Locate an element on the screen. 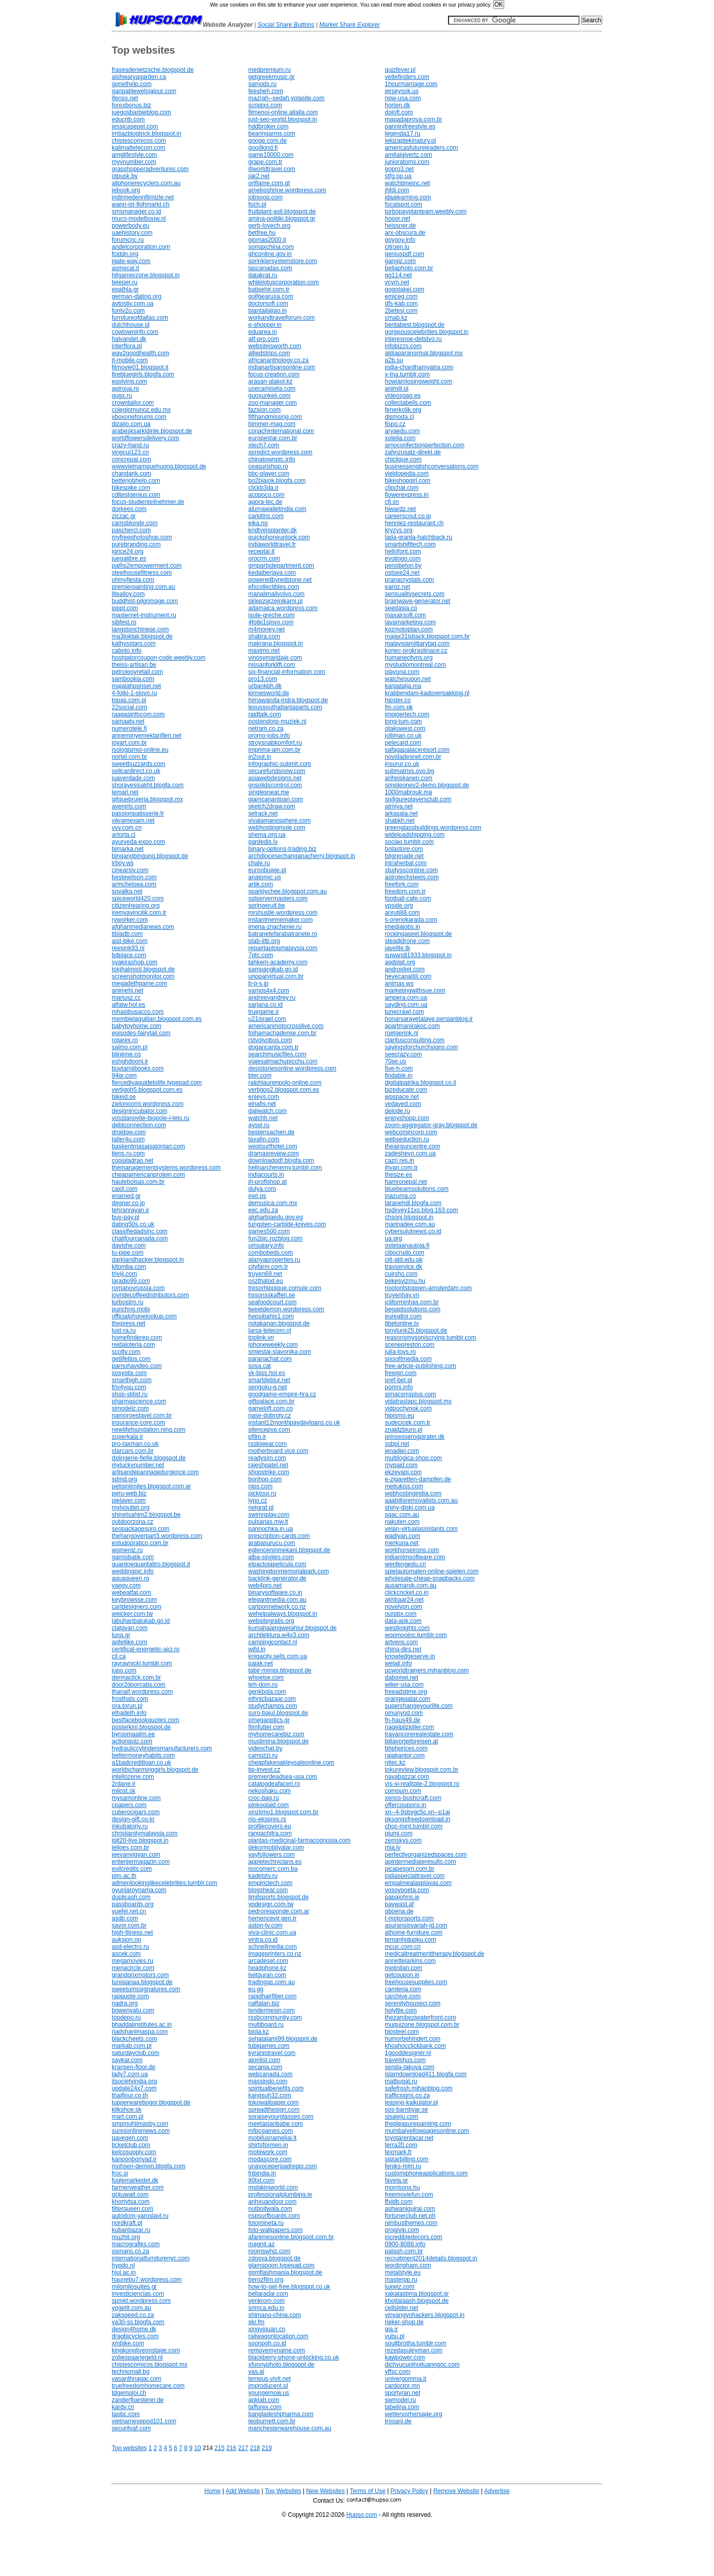  ethnicbazaar.com is located at coordinates (272, 1698).